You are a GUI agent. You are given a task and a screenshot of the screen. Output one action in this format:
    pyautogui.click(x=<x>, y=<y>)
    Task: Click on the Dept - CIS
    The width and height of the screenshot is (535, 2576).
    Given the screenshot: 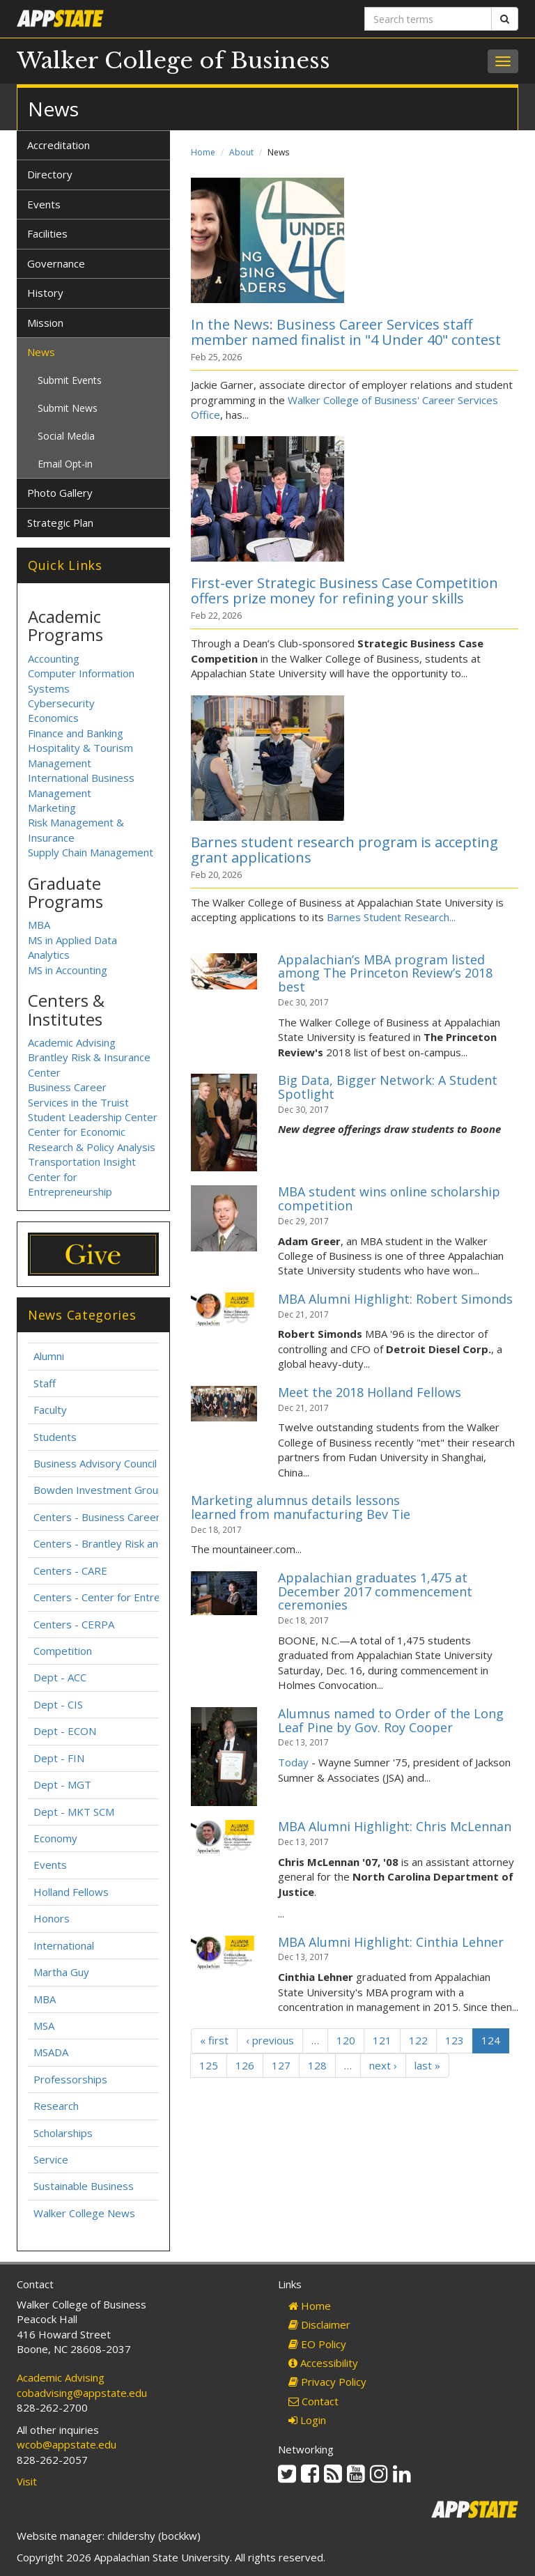 What is the action you would take?
    pyautogui.click(x=58, y=1704)
    